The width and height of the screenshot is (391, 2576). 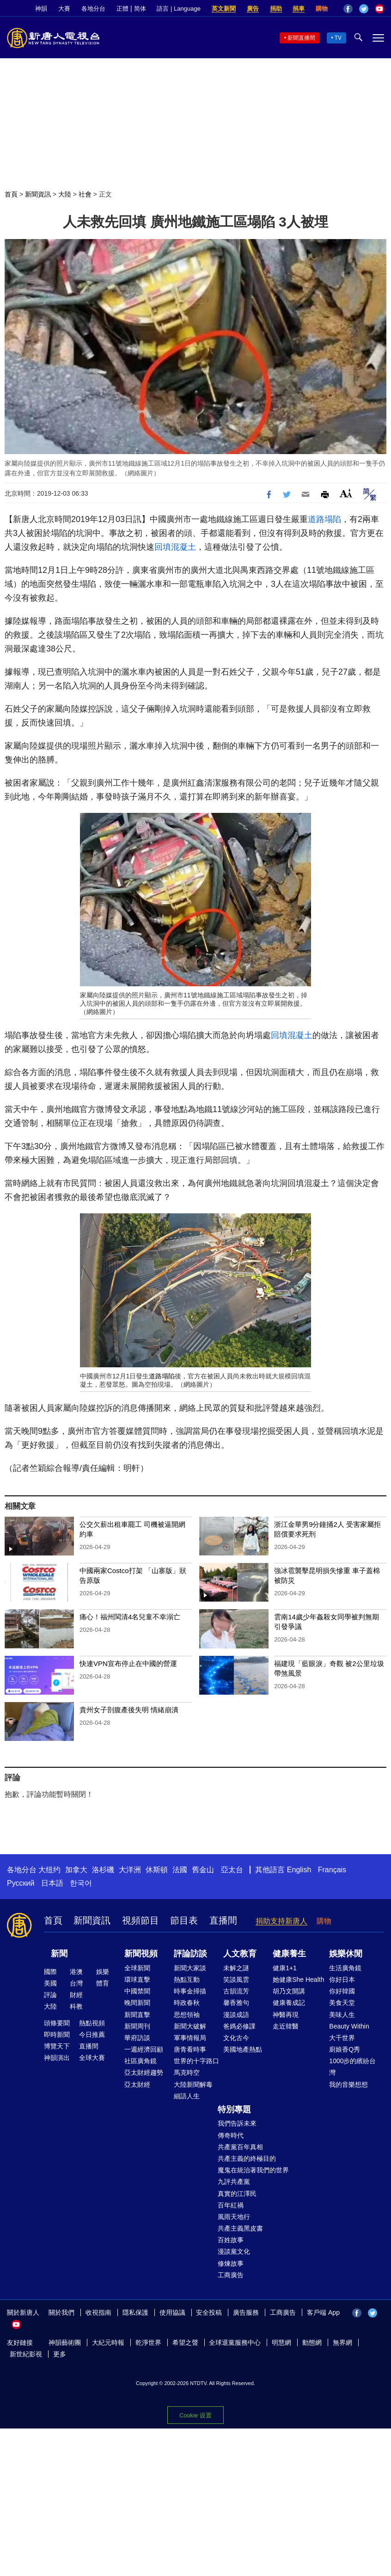 I want to click on 魔鬼在統治著我們的世界, so click(x=253, y=2170).